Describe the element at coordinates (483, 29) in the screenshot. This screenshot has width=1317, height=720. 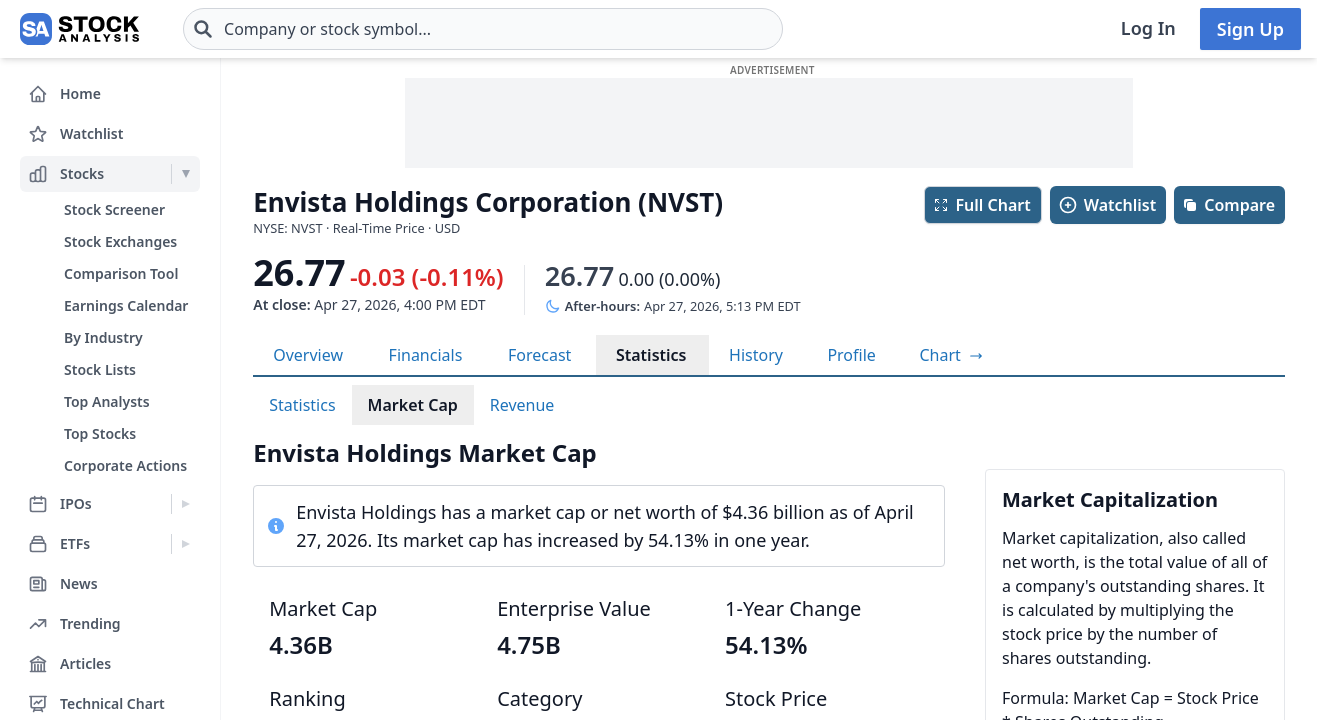
I see `[combobox]` at that location.